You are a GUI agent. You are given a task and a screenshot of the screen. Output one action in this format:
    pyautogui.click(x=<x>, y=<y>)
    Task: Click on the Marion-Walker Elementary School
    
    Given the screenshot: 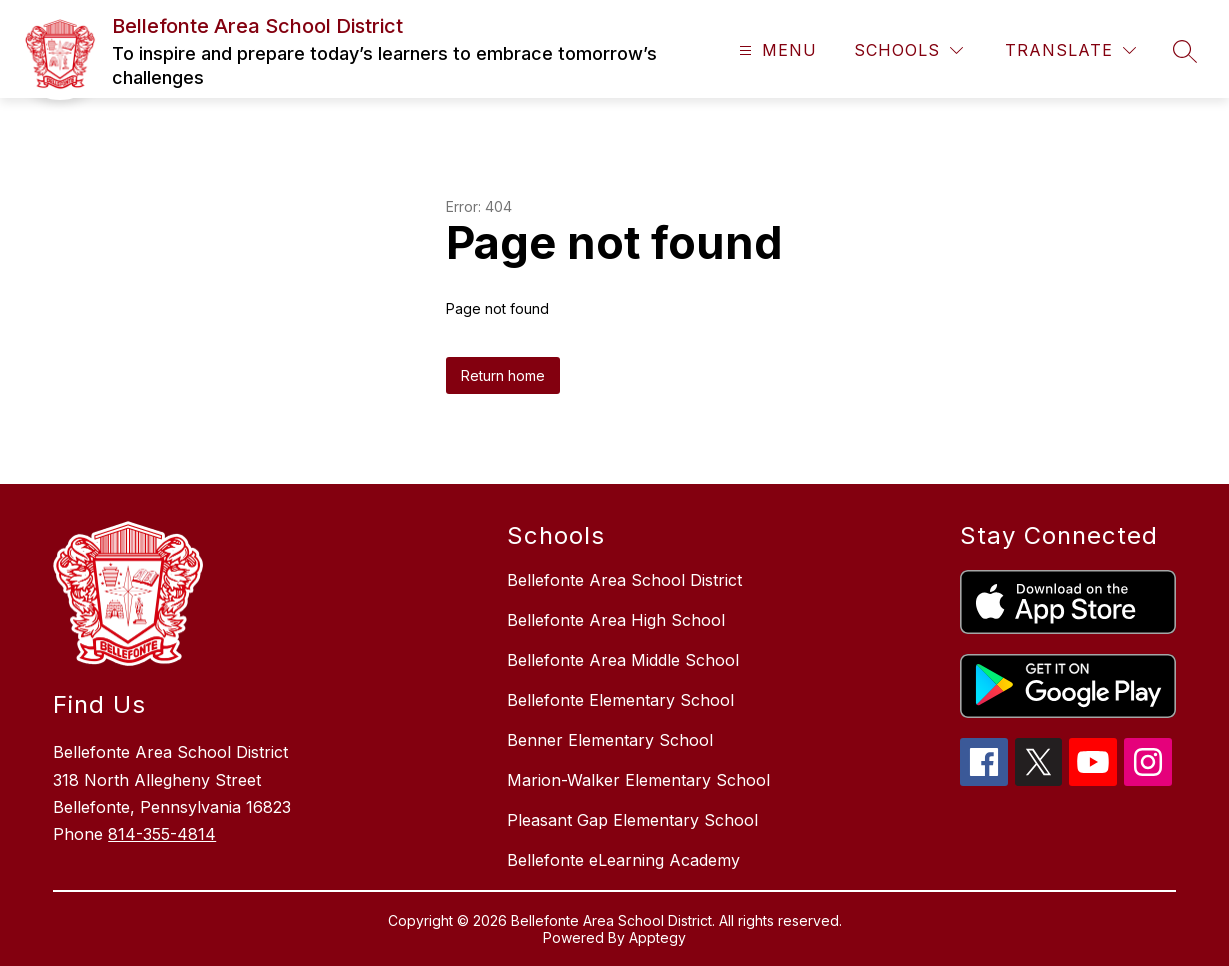 What is the action you would take?
    pyautogui.click(x=638, y=780)
    